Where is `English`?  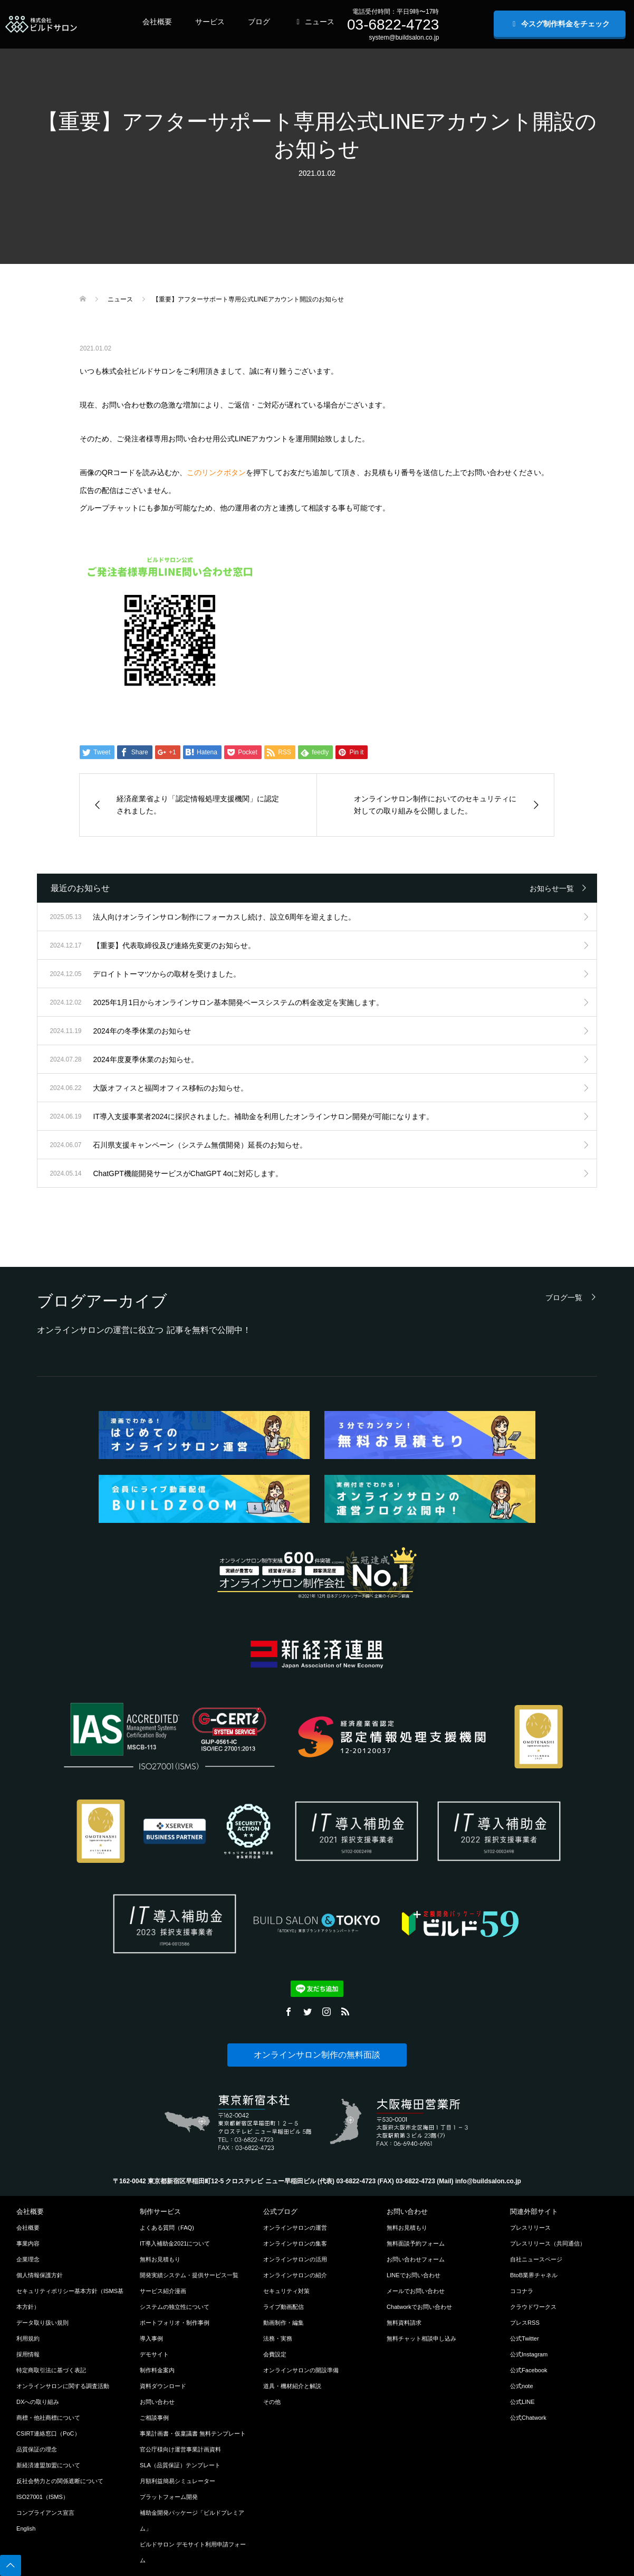 English is located at coordinates (25, 2528).